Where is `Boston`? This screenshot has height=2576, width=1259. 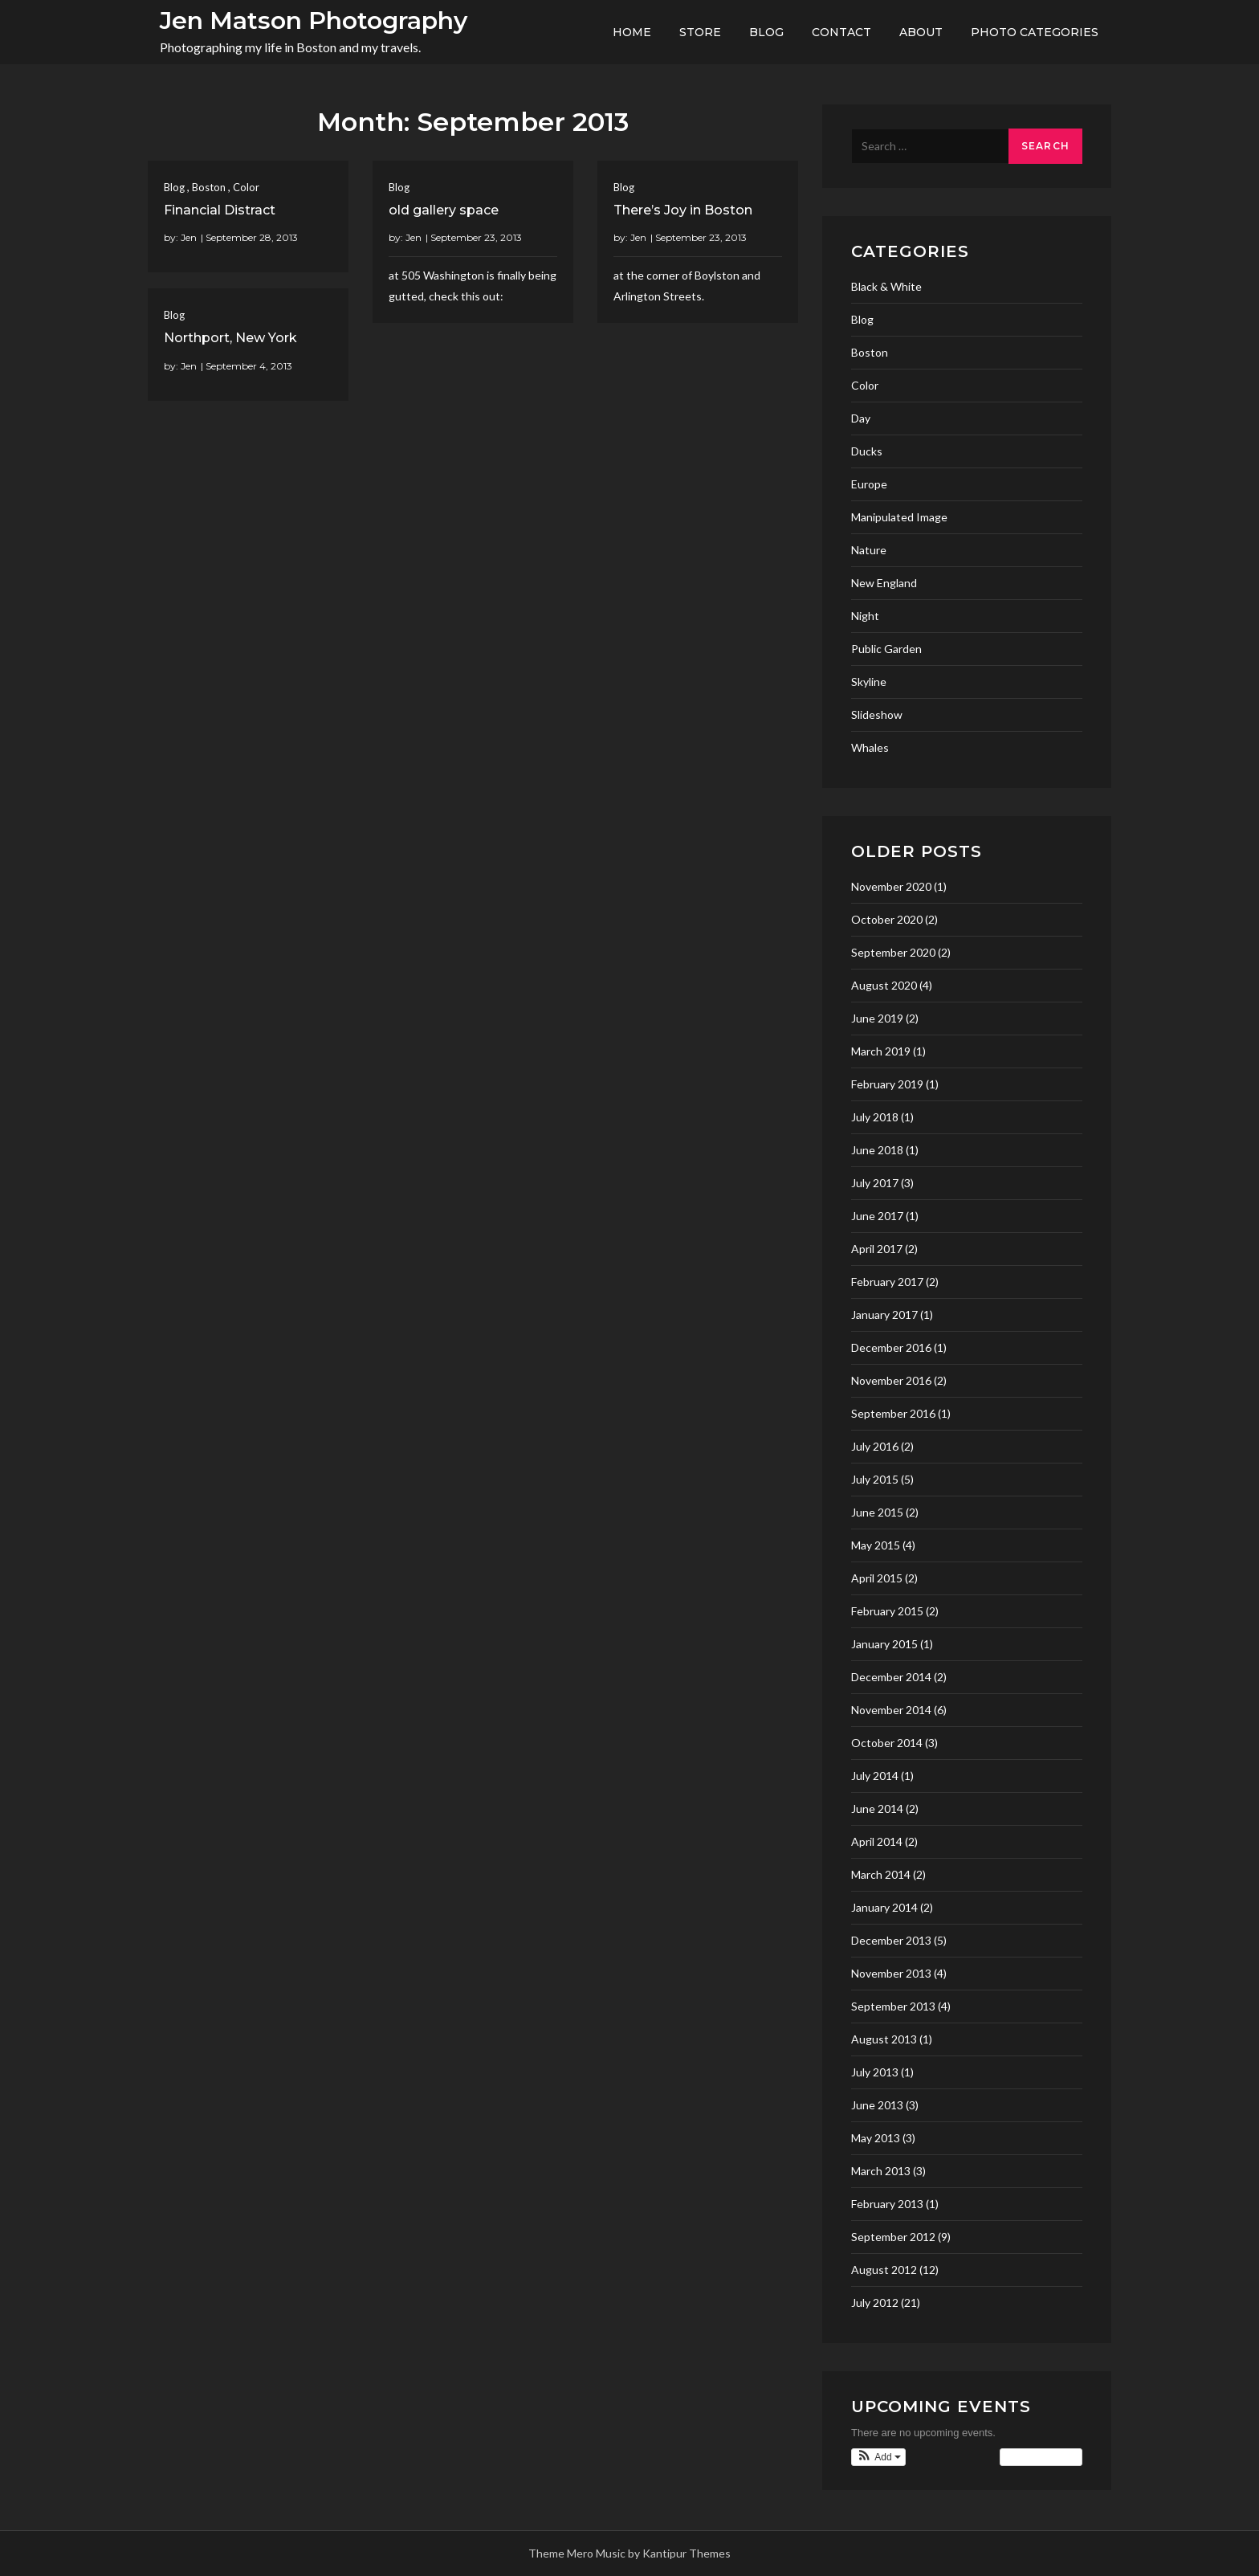 Boston is located at coordinates (209, 187).